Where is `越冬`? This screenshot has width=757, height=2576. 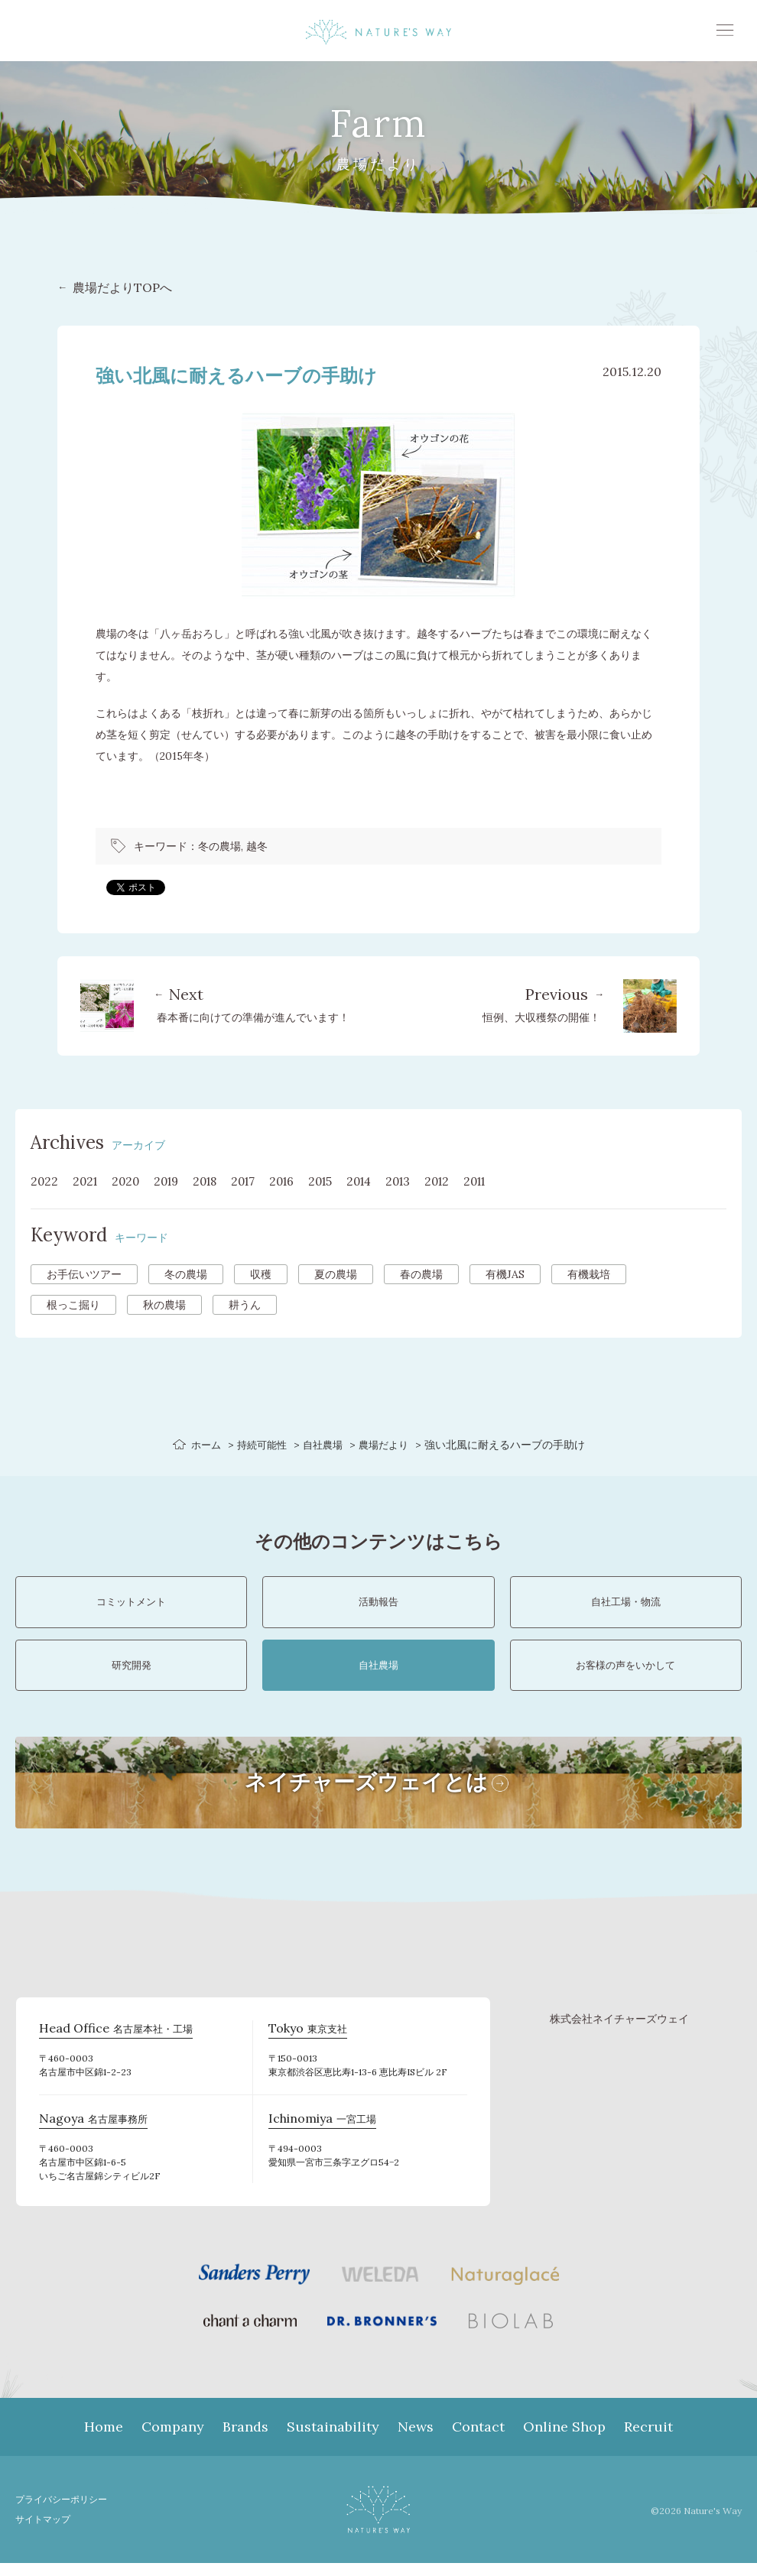
越冬 is located at coordinates (257, 846).